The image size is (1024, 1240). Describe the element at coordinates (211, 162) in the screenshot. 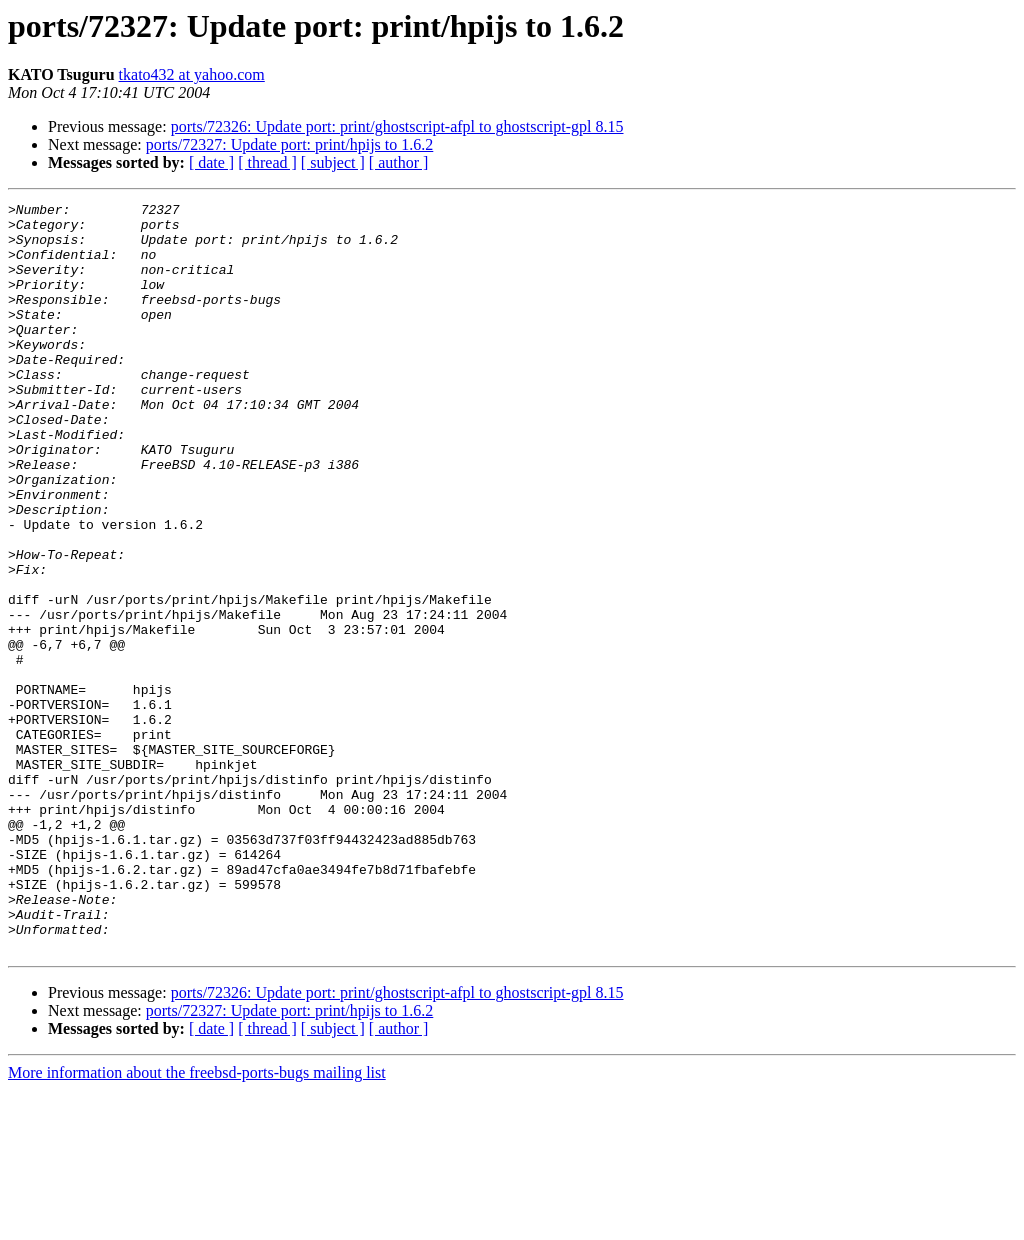

I see `[ date ]` at that location.